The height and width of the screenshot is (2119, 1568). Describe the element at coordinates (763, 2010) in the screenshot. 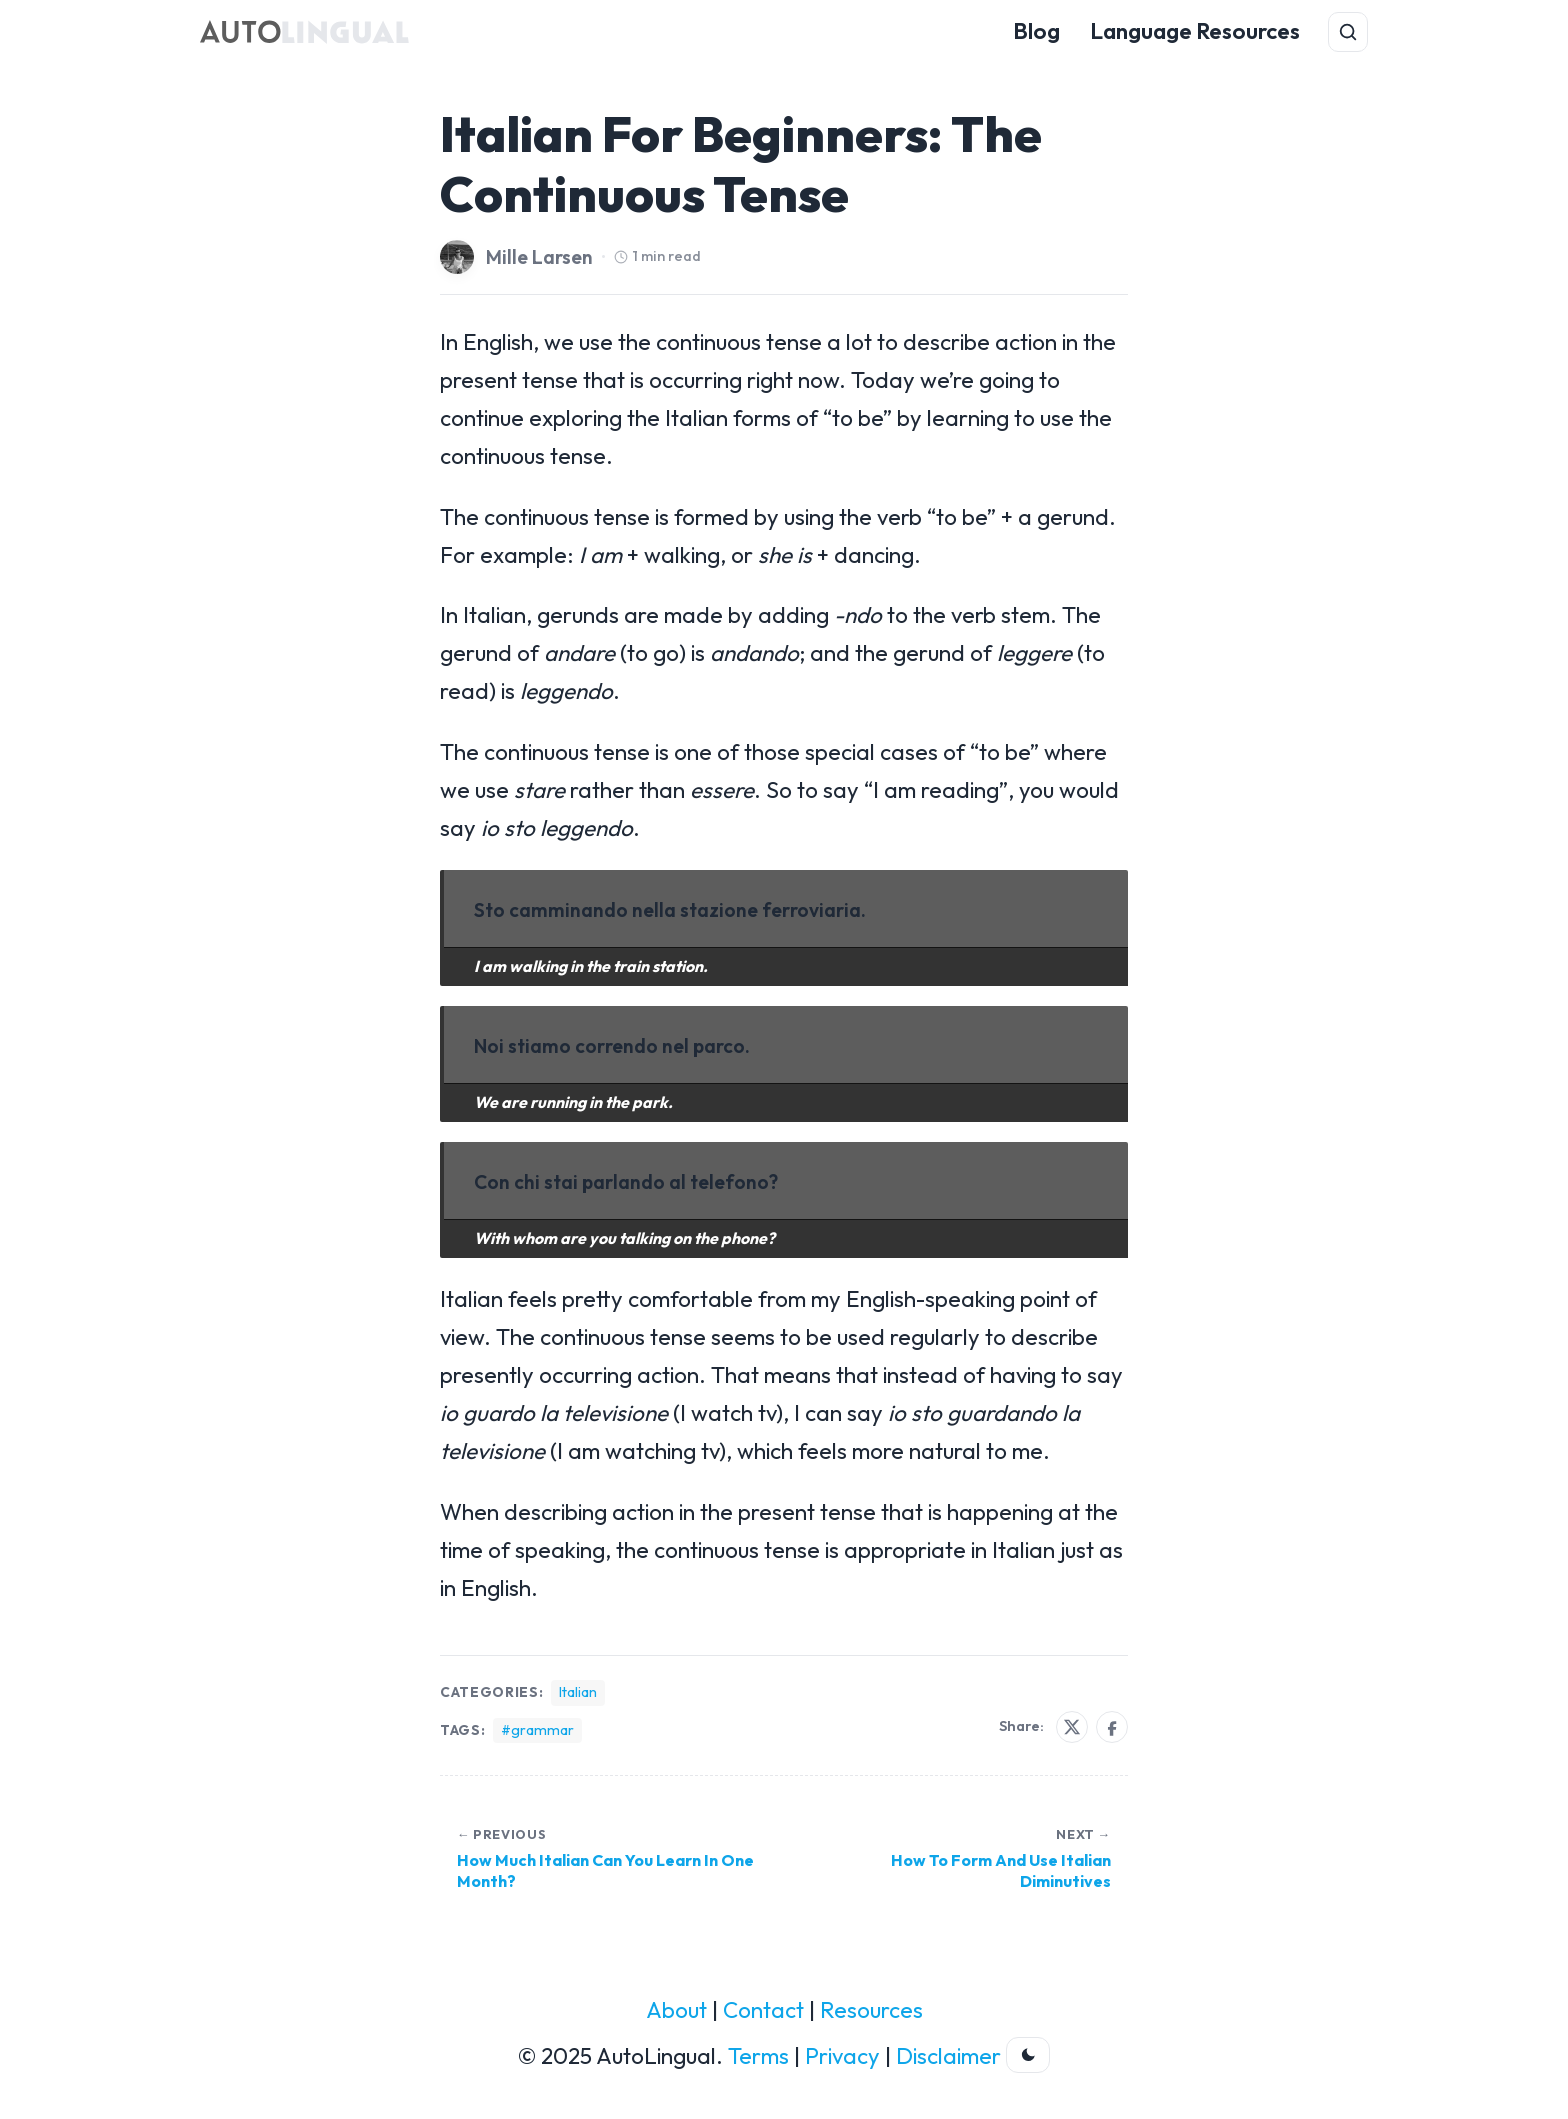

I see `Contact` at that location.